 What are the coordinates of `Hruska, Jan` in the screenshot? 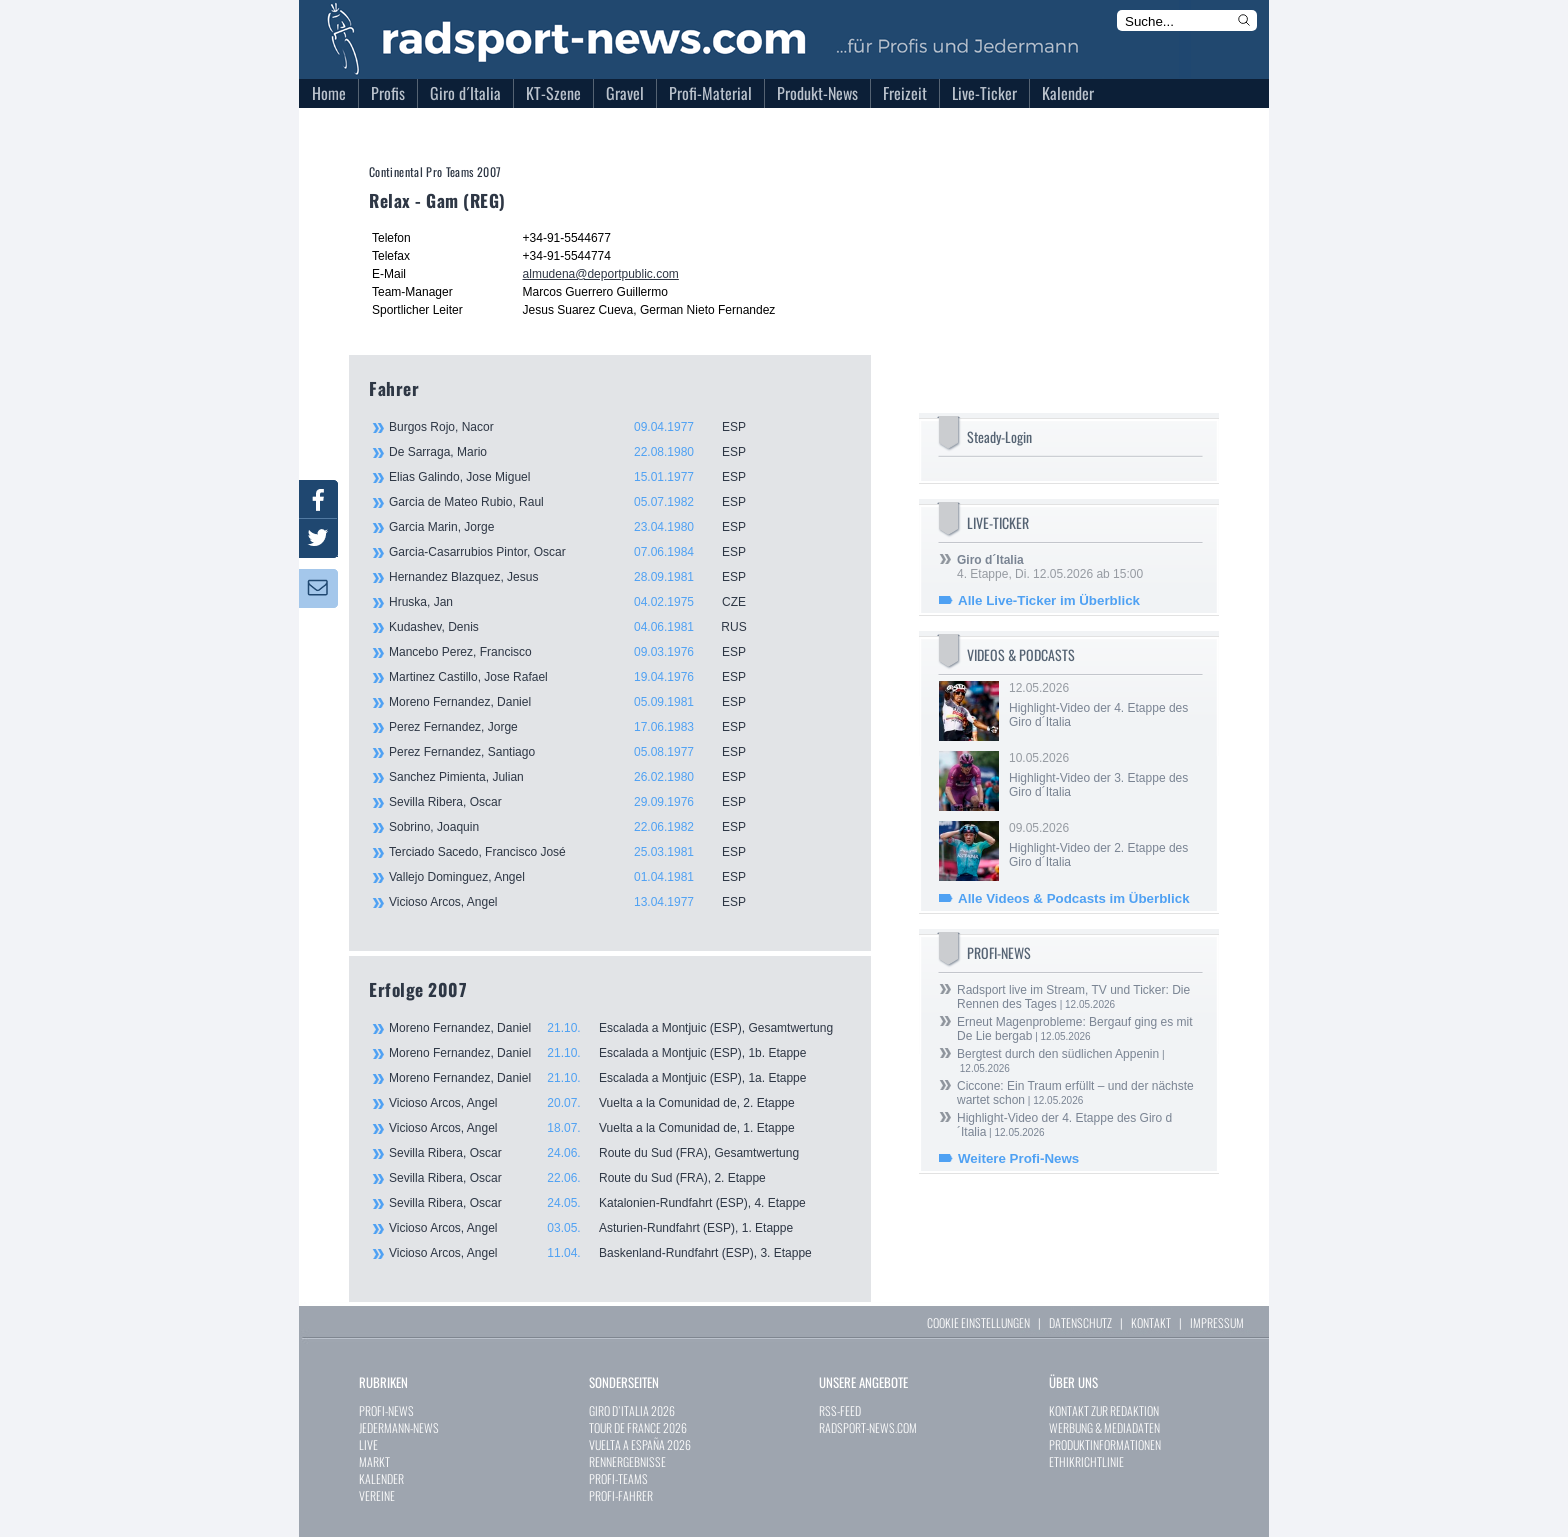 It's located at (579, 602).